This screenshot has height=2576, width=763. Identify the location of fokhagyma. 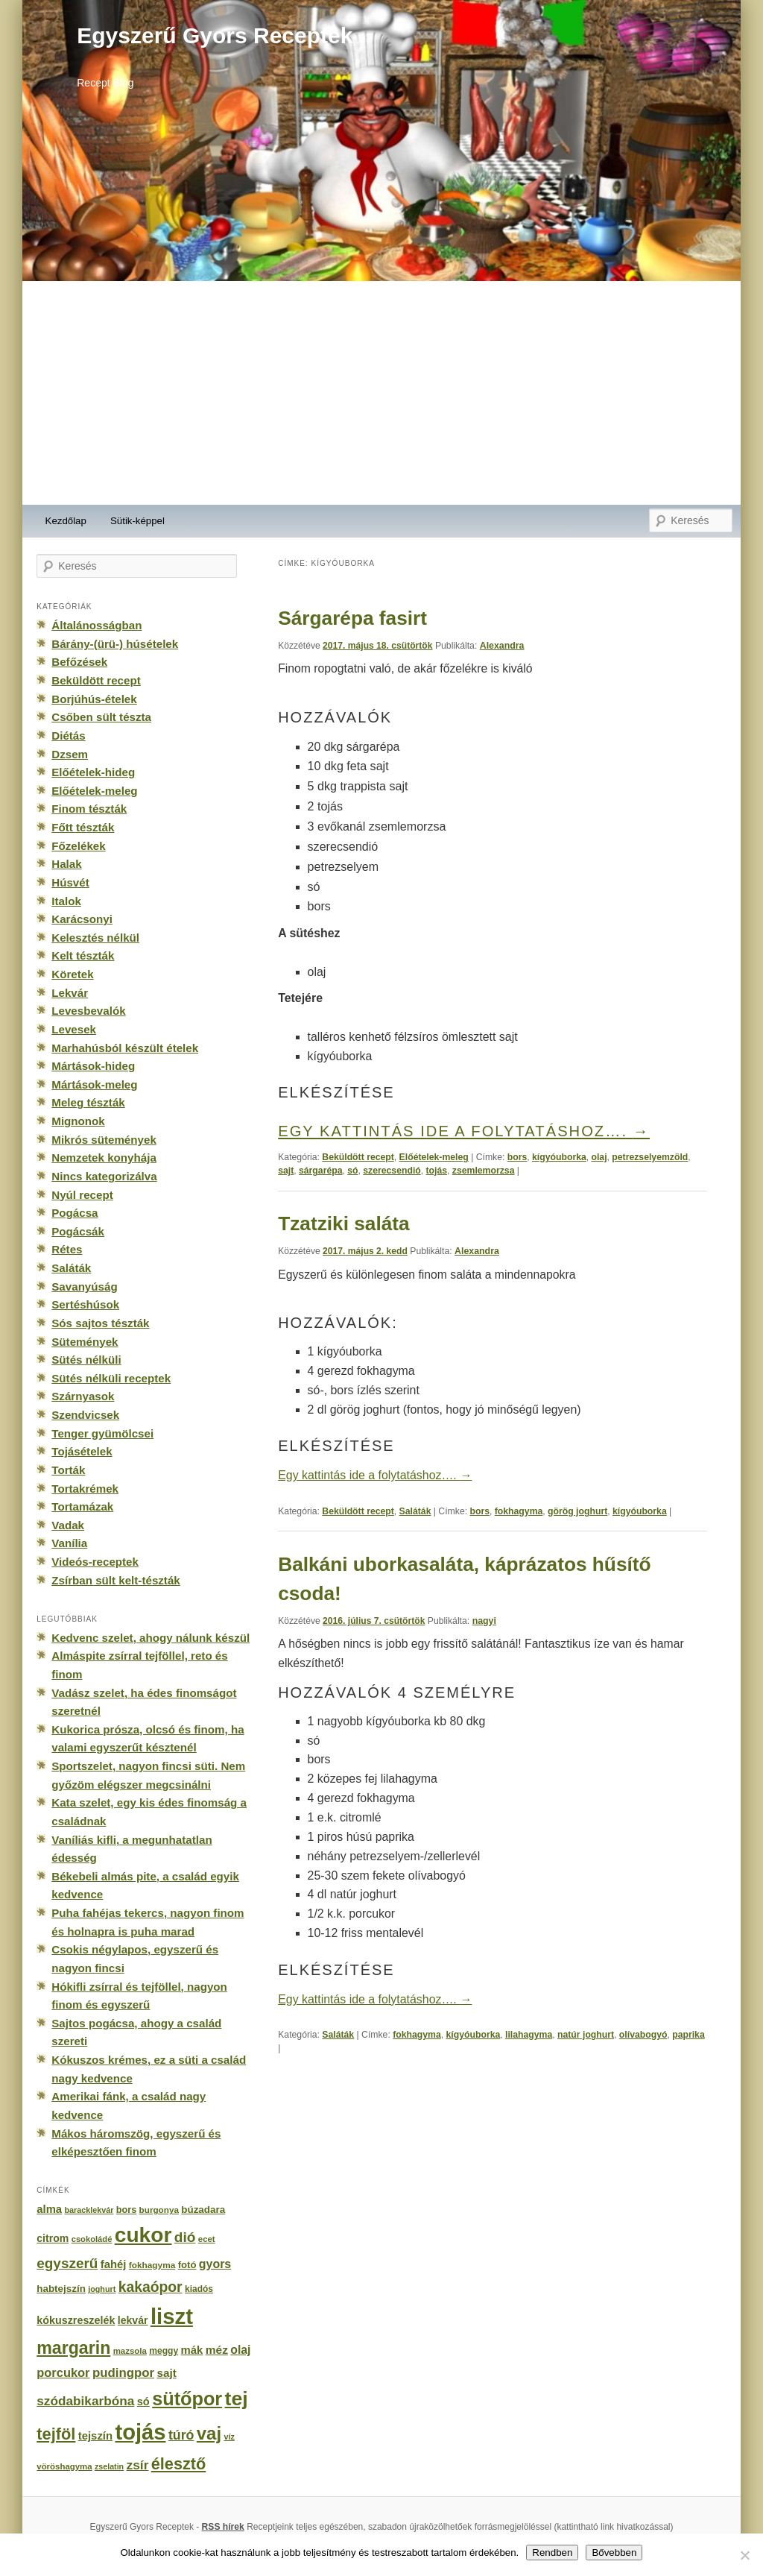
(519, 1511).